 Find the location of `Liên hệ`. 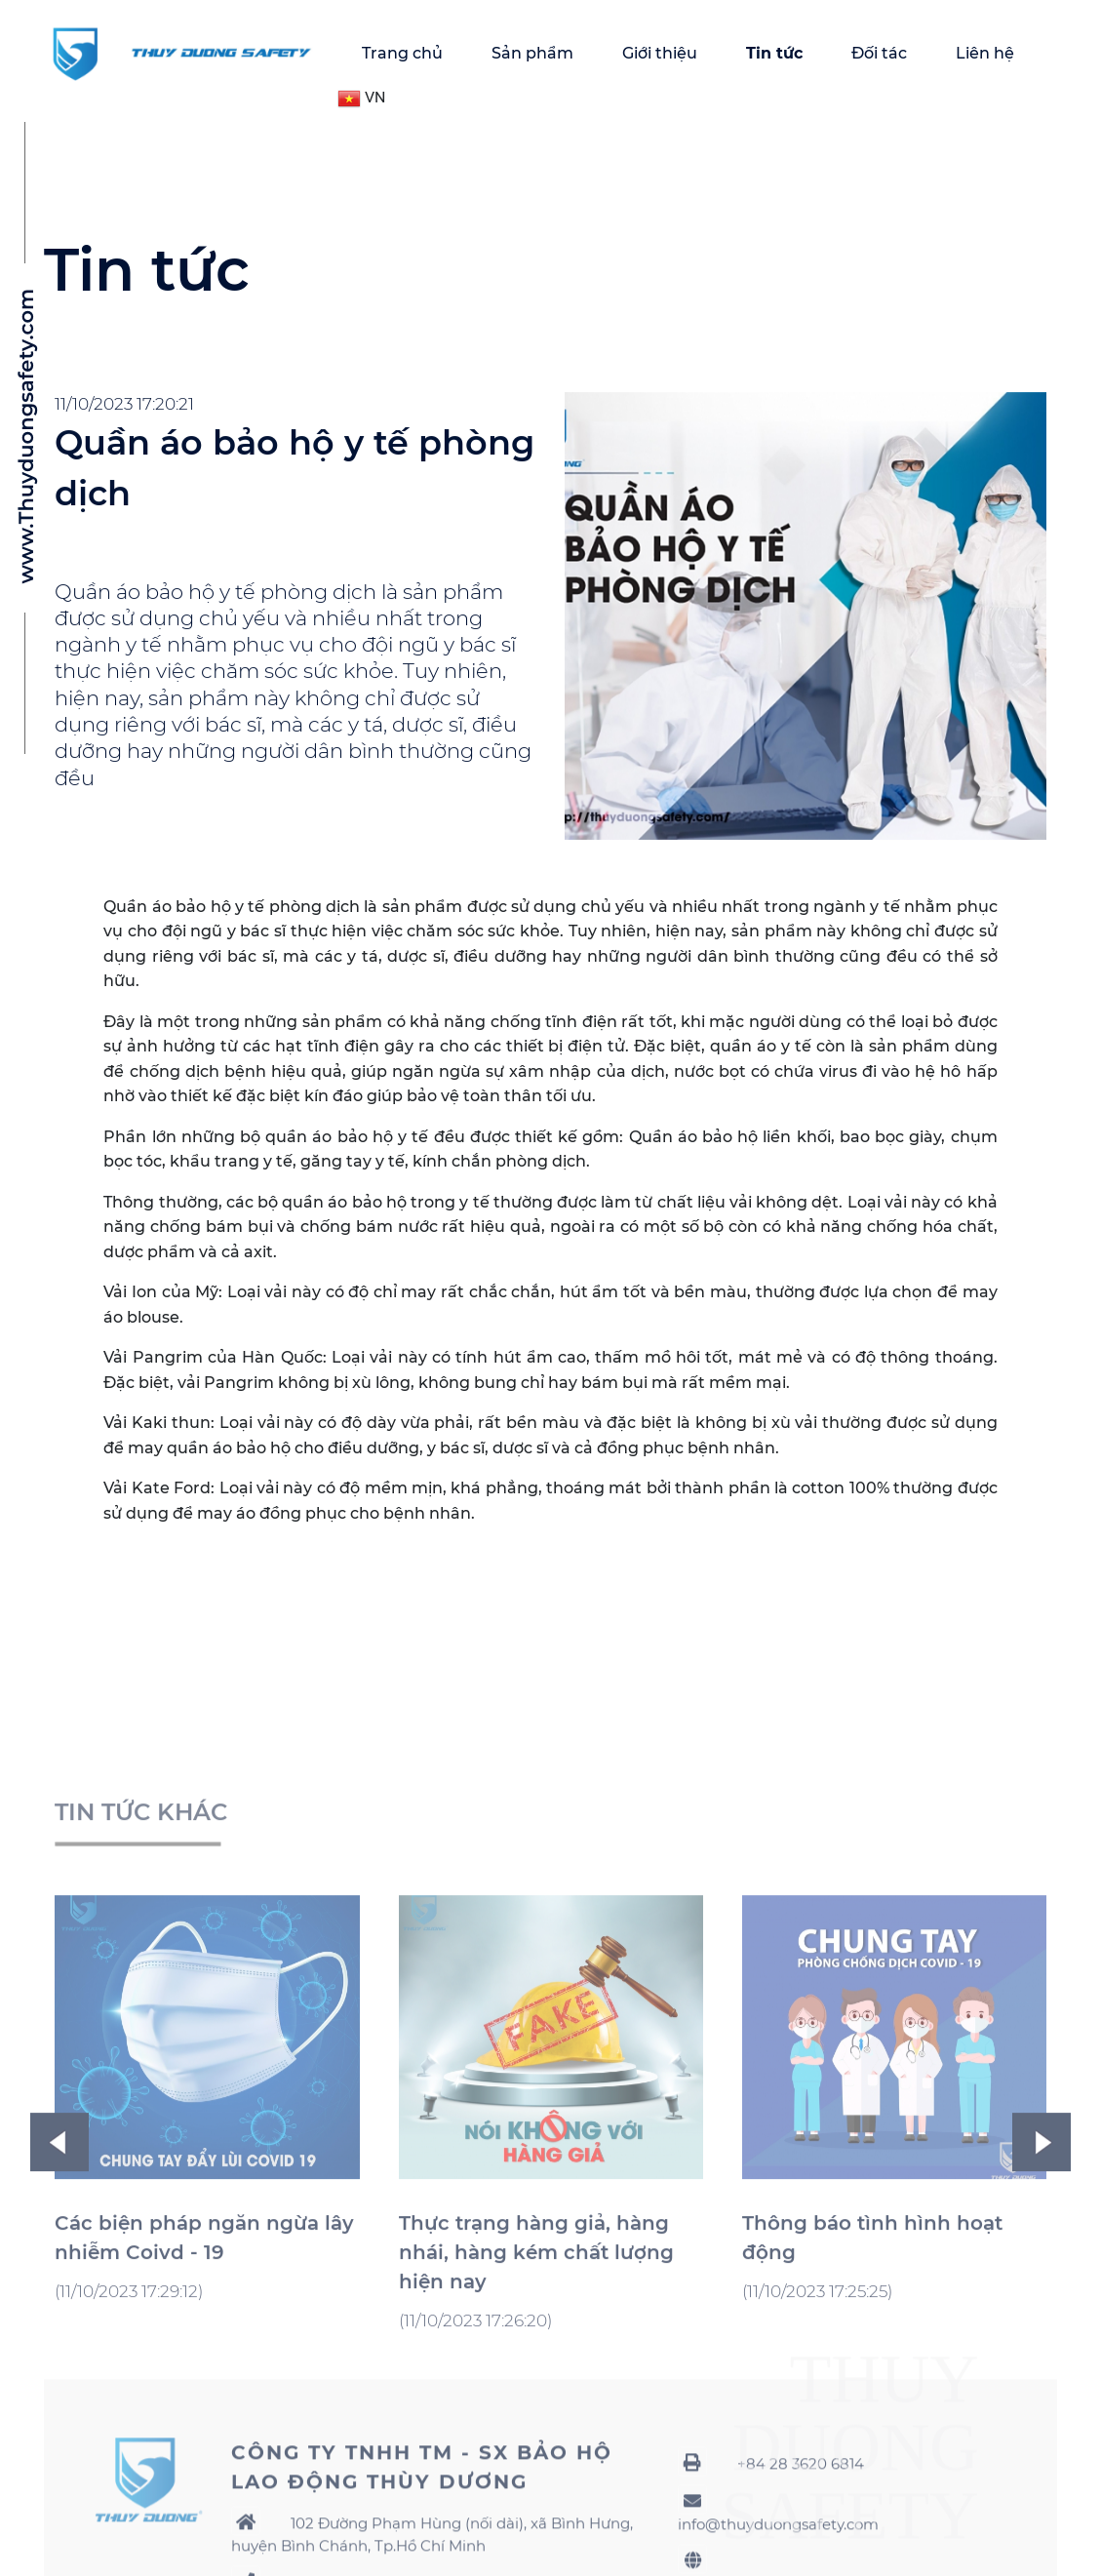

Liên hệ is located at coordinates (985, 53).